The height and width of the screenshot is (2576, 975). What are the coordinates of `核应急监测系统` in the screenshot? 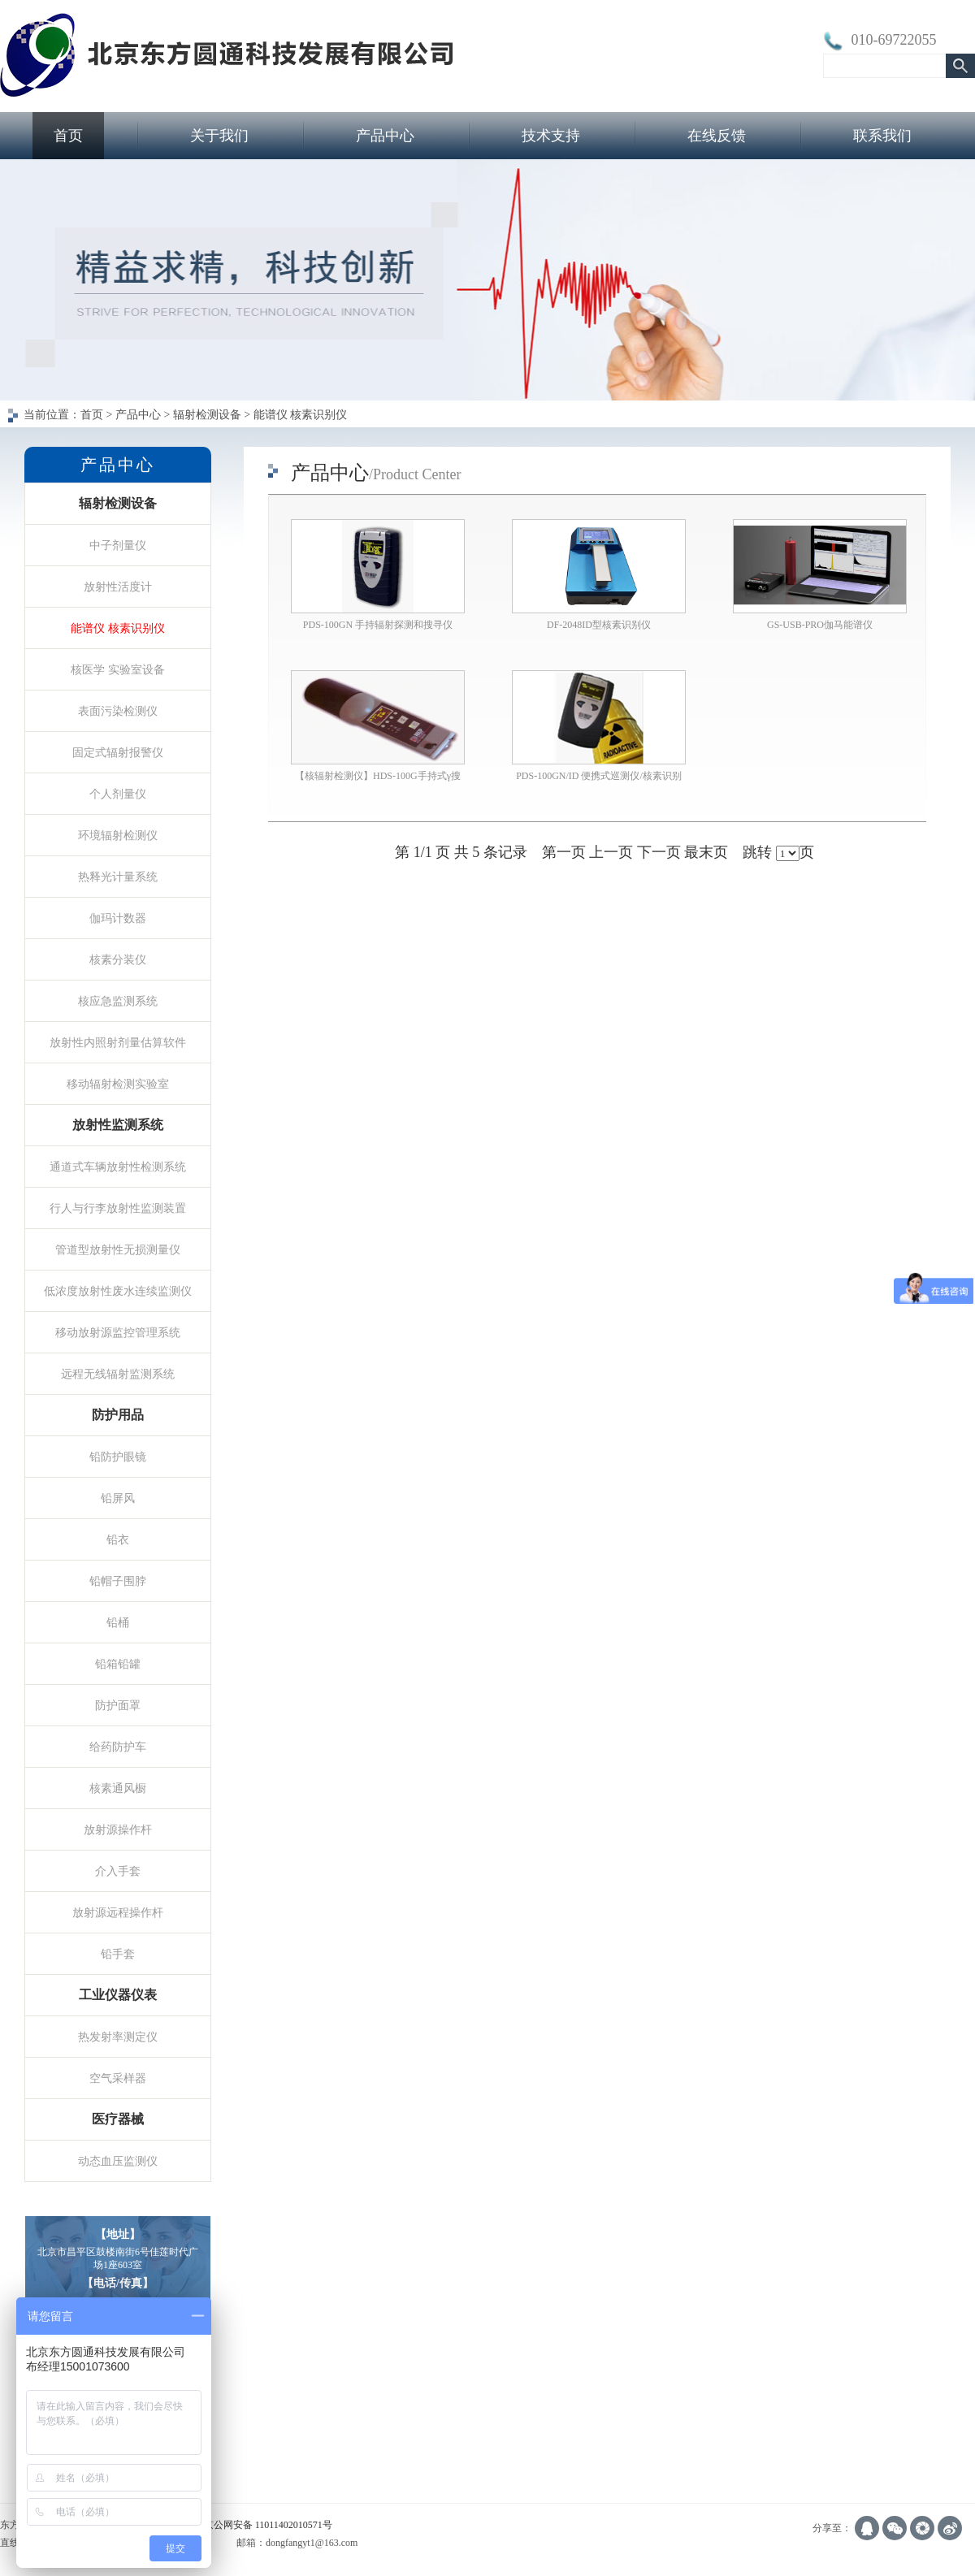 It's located at (118, 1000).